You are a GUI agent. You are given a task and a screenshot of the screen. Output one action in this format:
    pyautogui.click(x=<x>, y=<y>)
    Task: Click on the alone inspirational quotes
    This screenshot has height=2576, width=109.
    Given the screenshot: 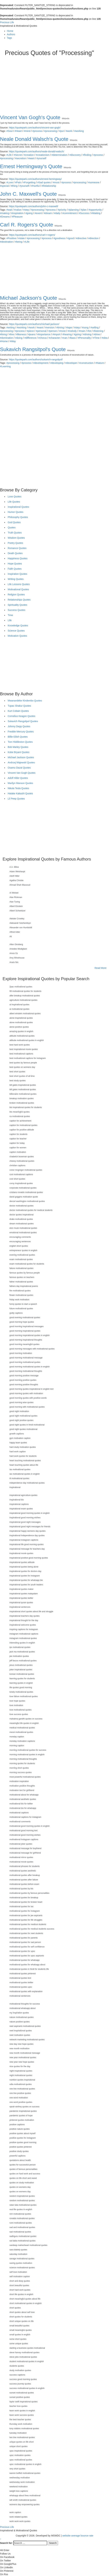 What is the action you would take?
    pyautogui.click(x=21, y=1018)
    